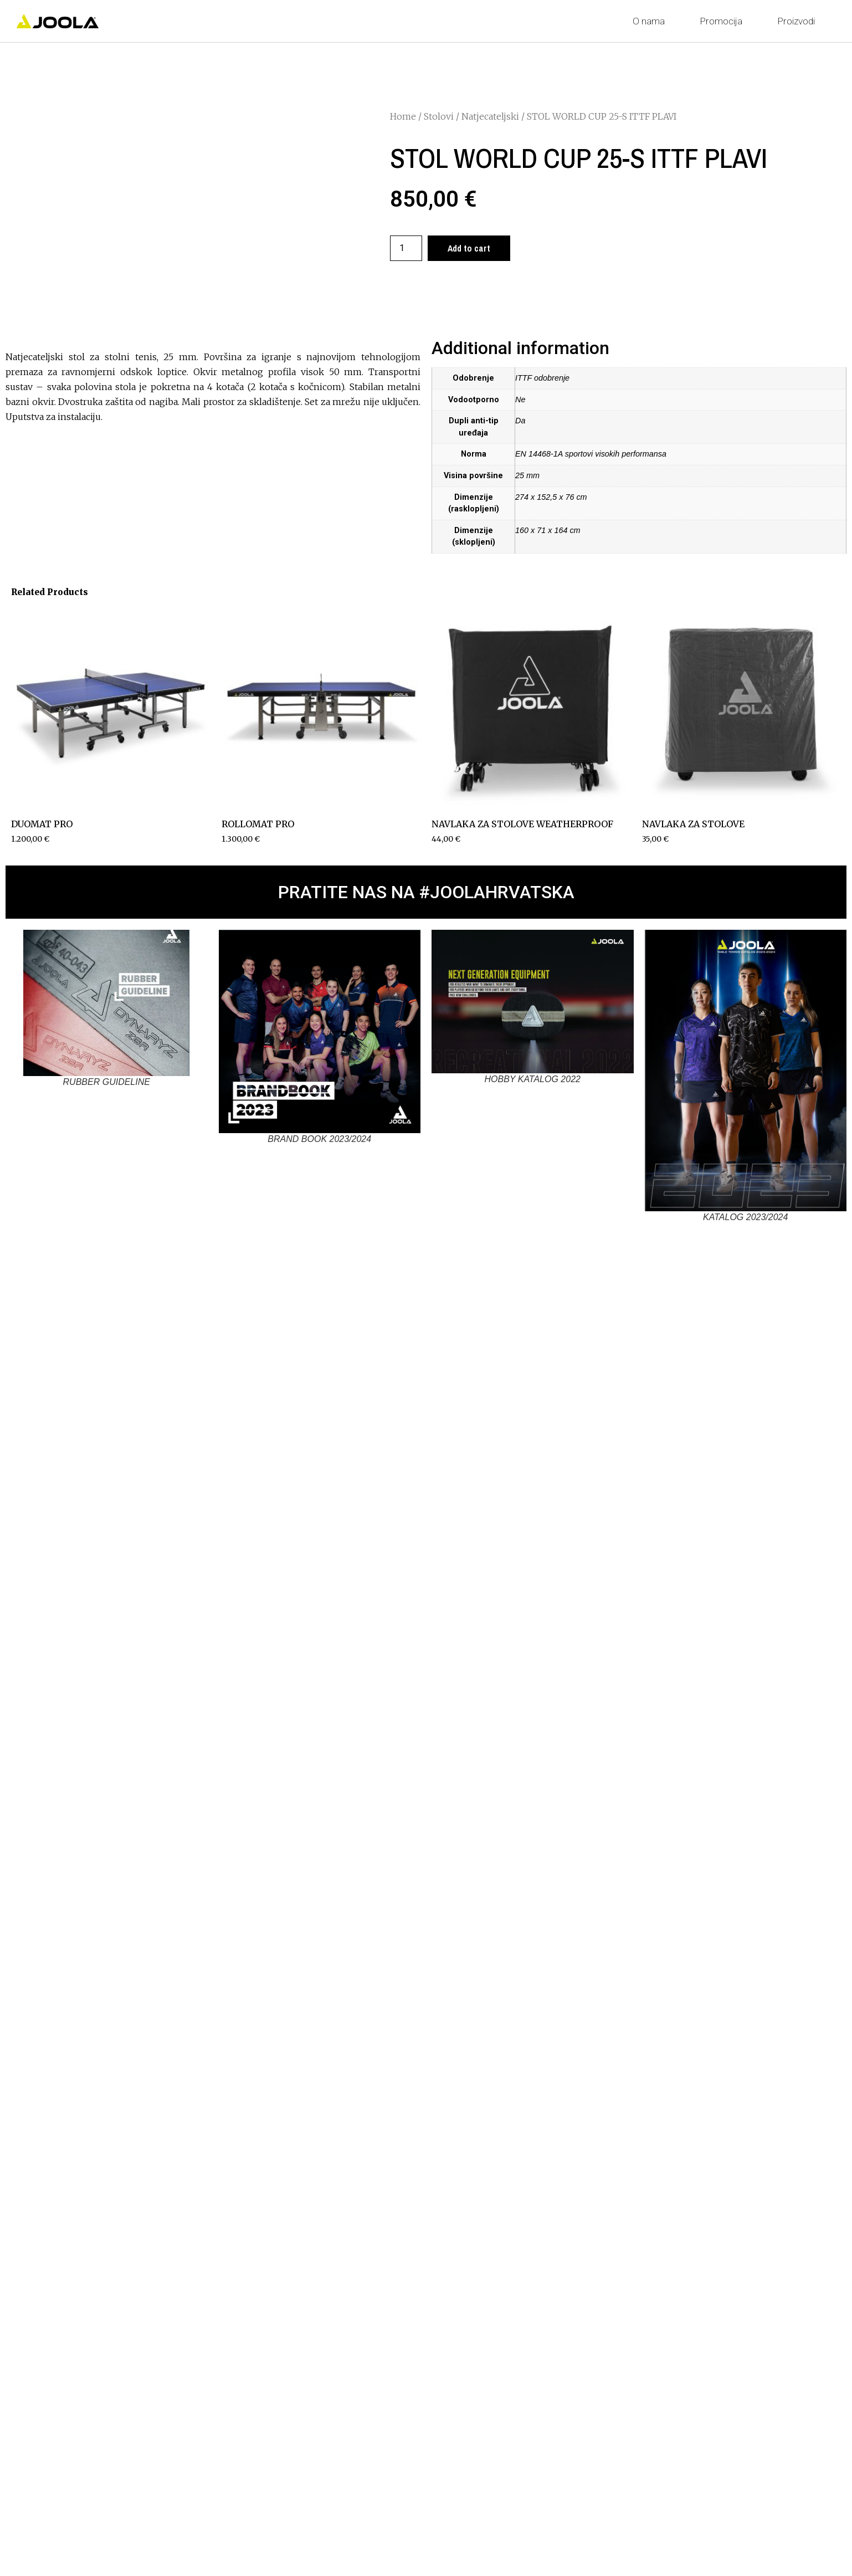 The height and width of the screenshot is (2576, 852). What do you see at coordinates (651, 21) in the screenshot?
I see `O nama` at bounding box center [651, 21].